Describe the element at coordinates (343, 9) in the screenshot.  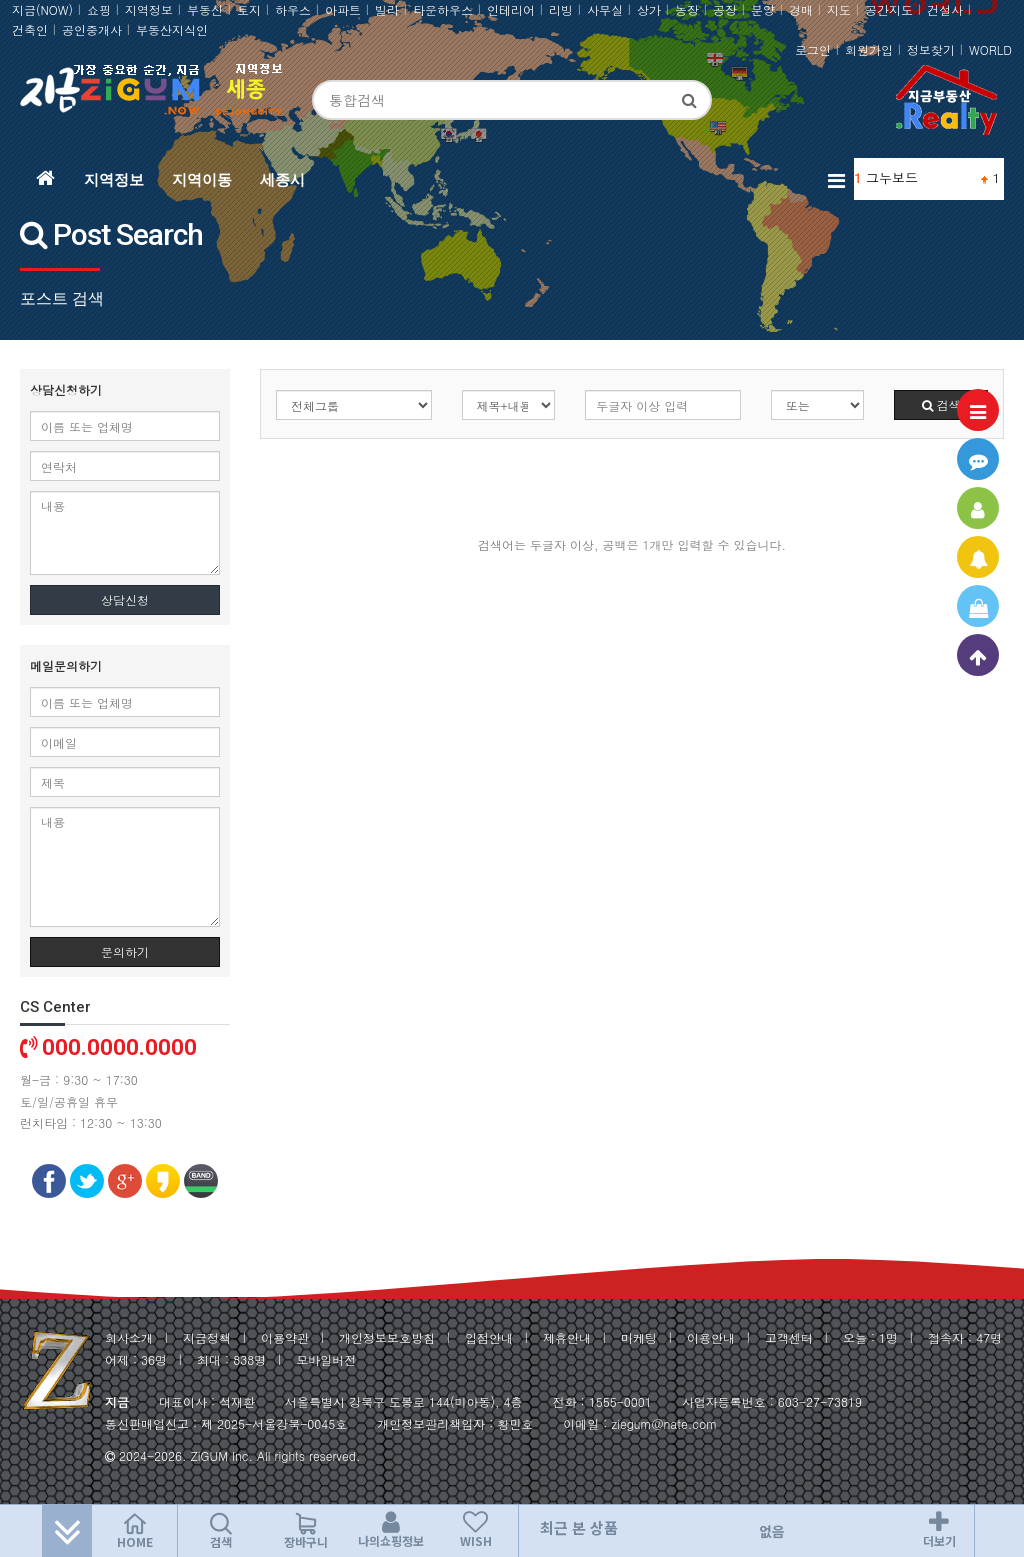
I see `아파트` at that location.